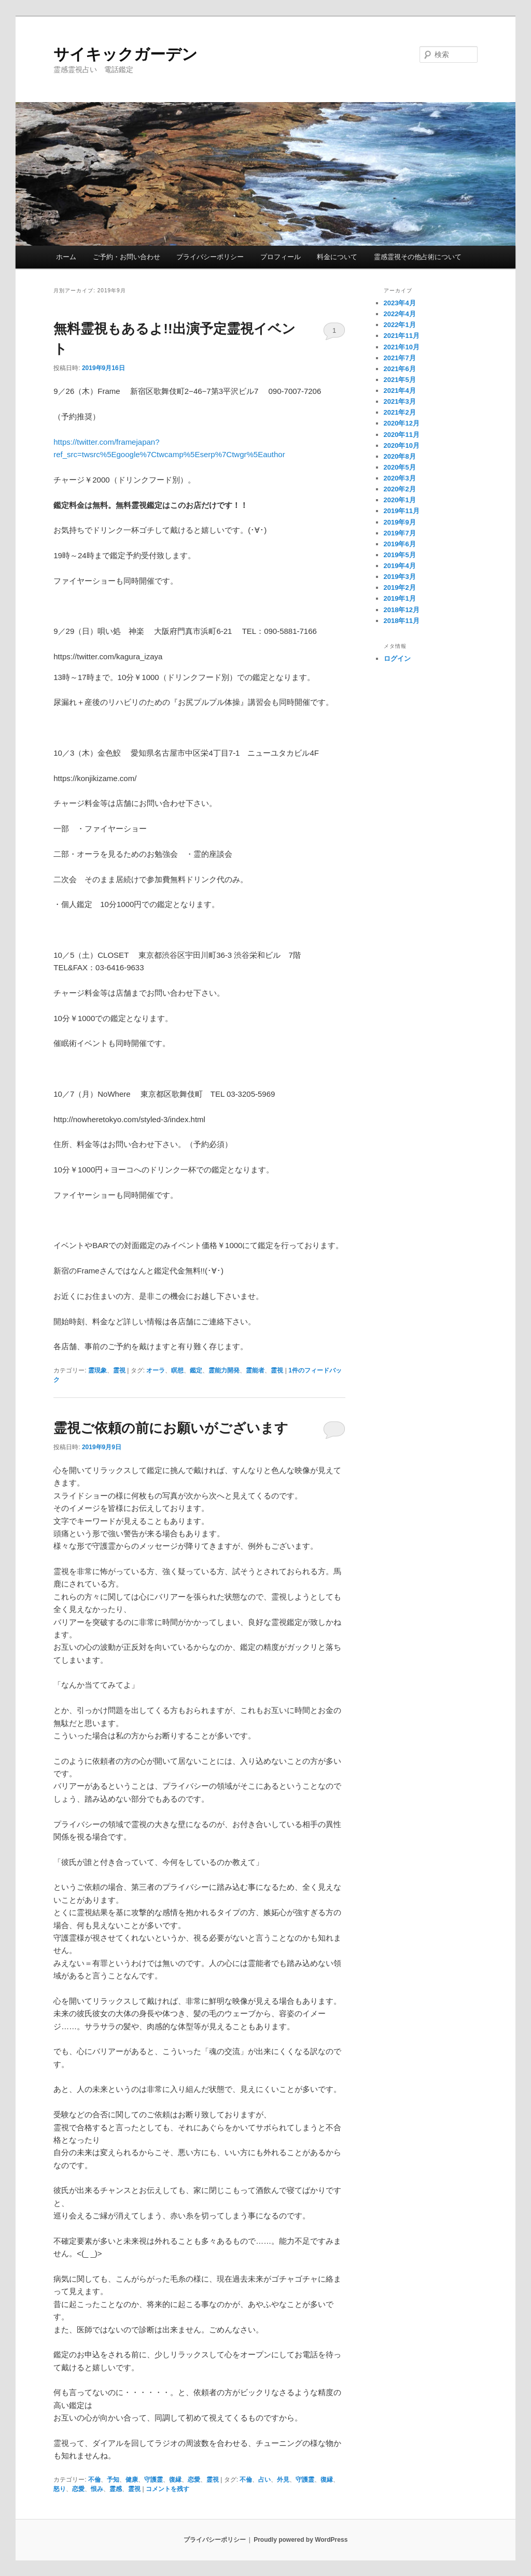 This screenshot has height=2576, width=531. What do you see at coordinates (400, 412) in the screenshot?
I see `2021年2月` at bounding box center [400, 412].